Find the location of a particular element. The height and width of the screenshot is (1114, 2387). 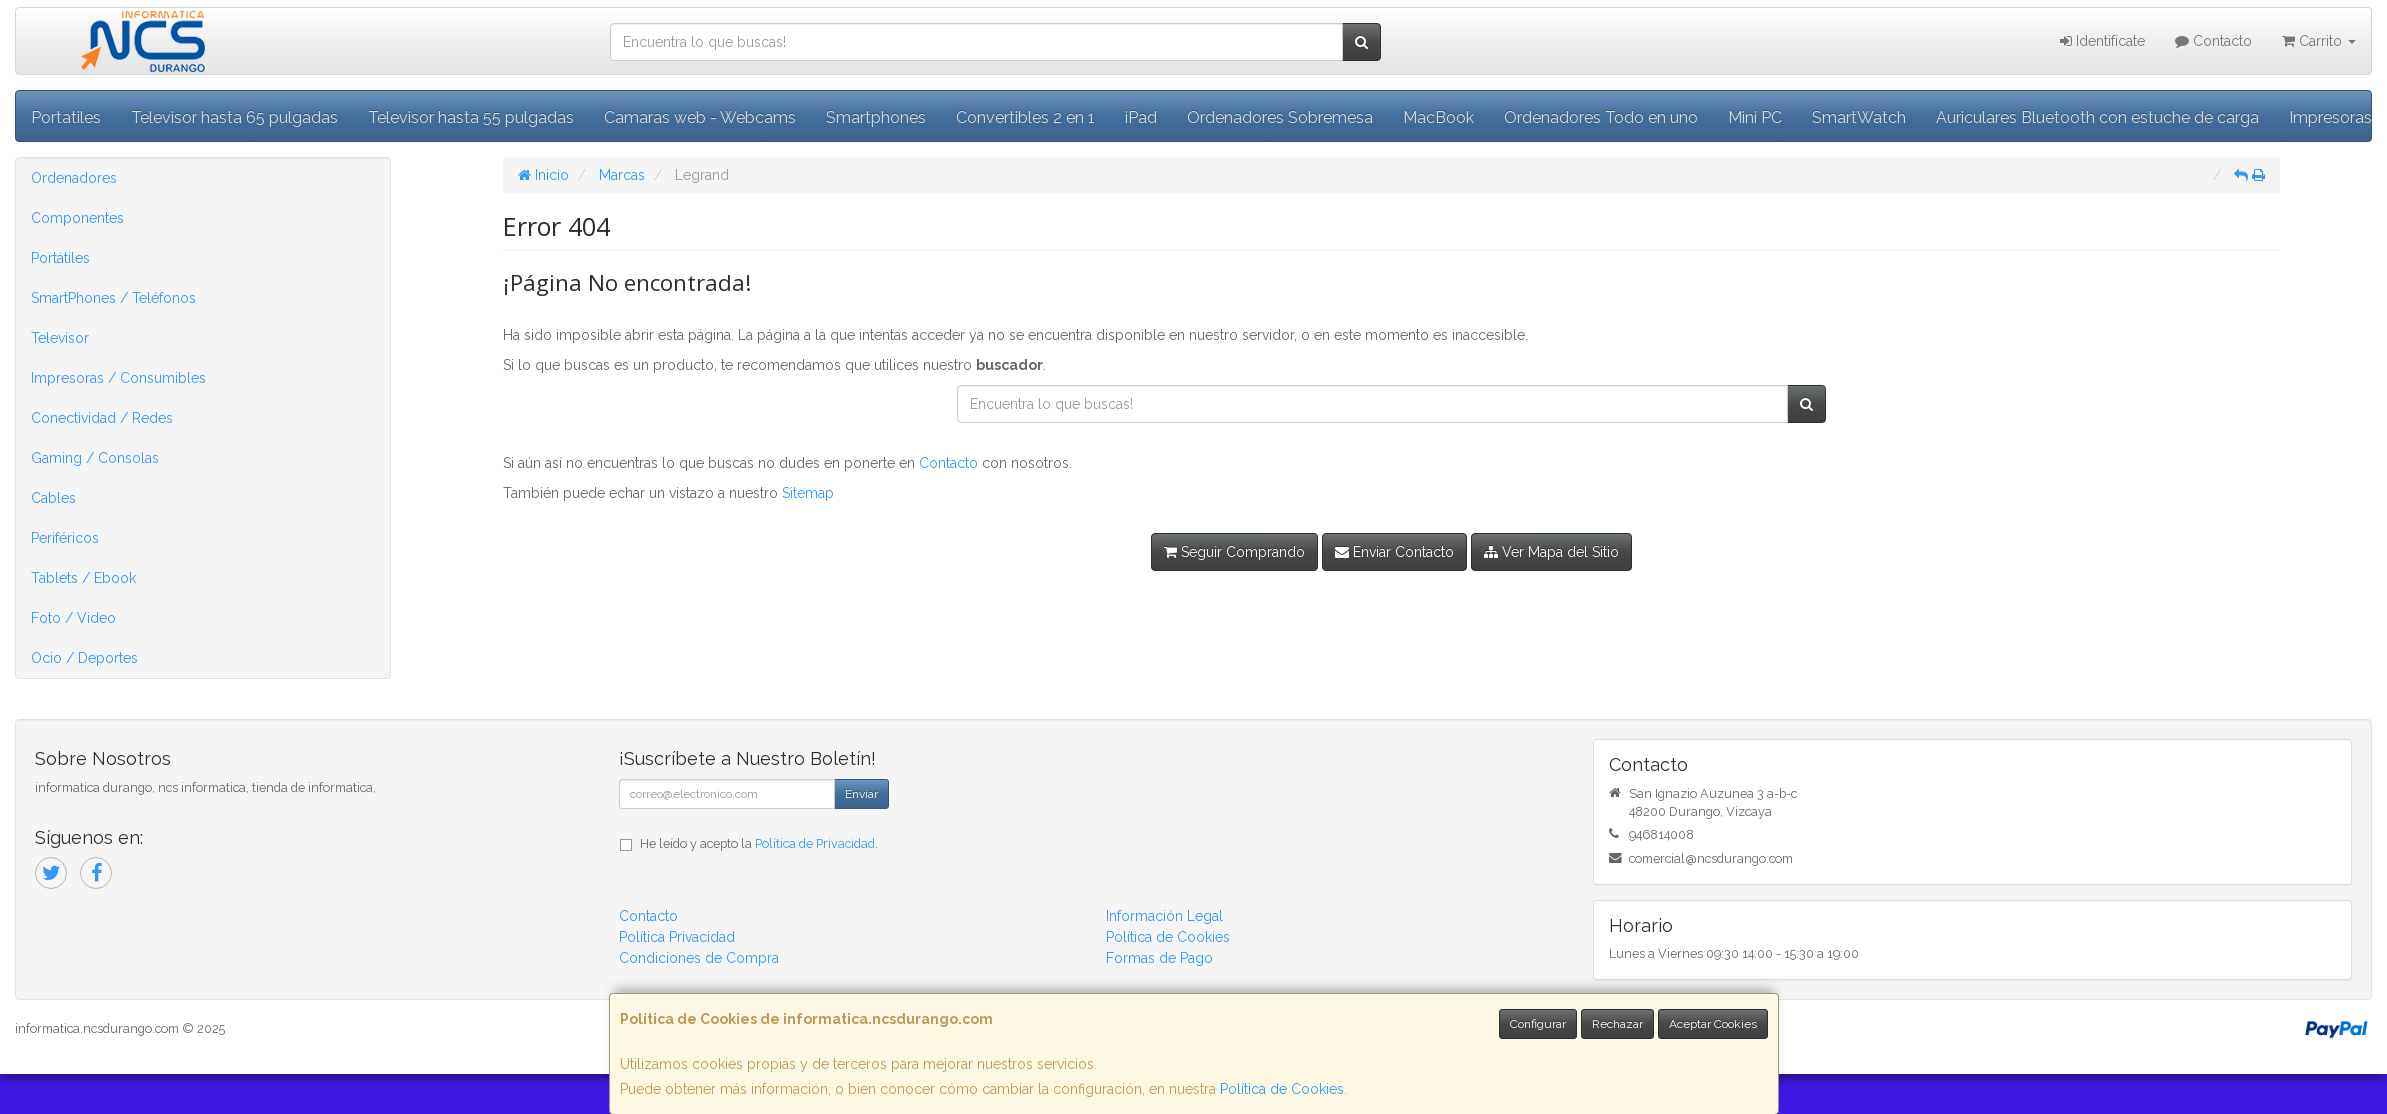

MacBook is located at coordinates (1438, 117).